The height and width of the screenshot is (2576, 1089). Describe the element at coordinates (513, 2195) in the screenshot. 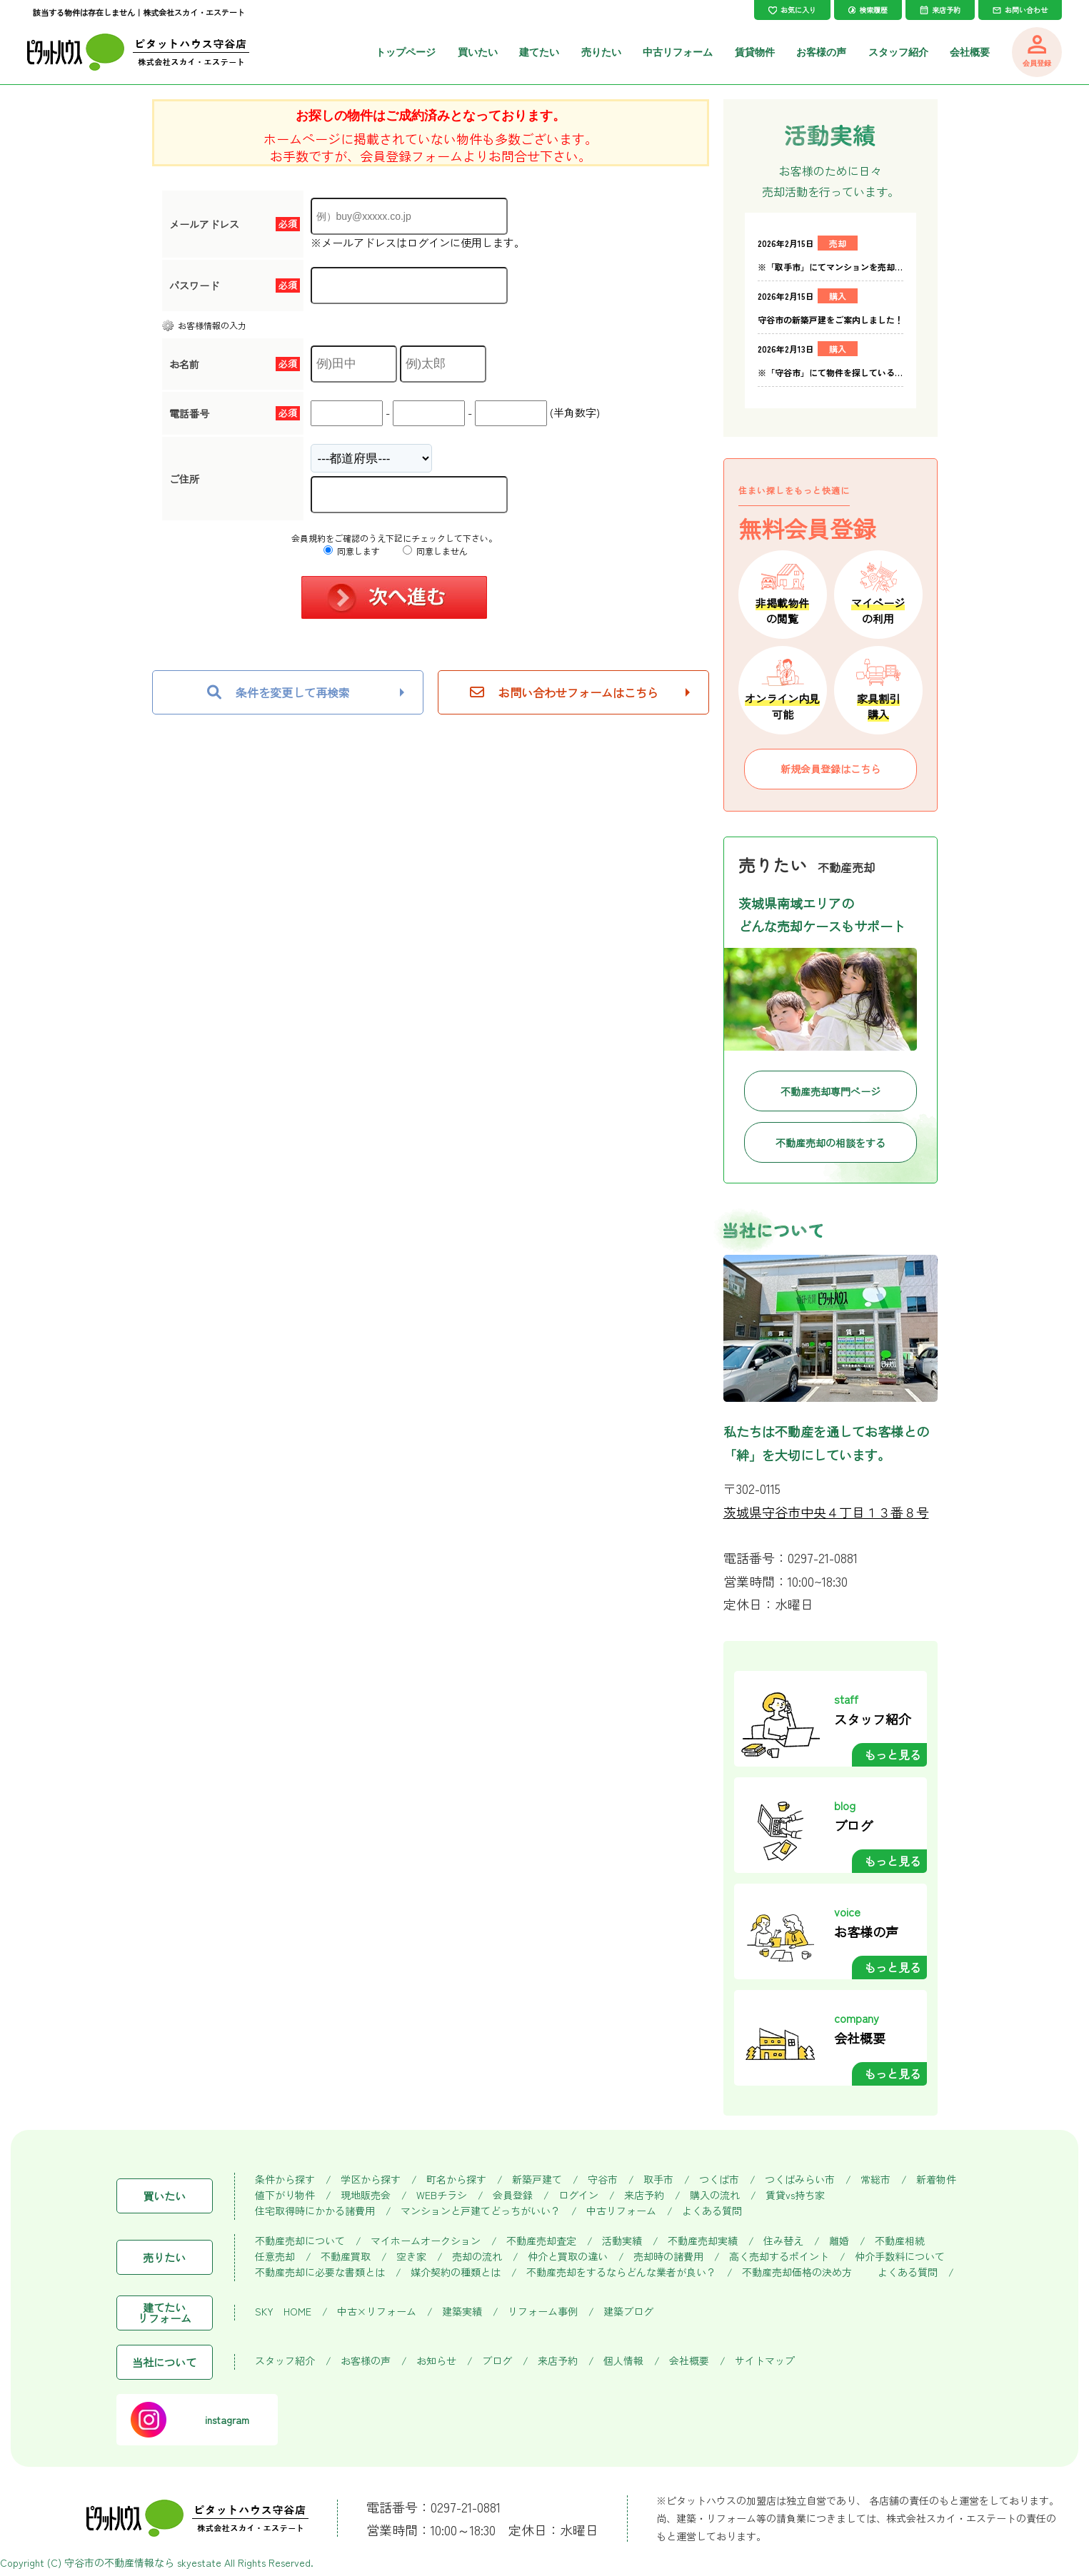

I see `会員登録` at that location.